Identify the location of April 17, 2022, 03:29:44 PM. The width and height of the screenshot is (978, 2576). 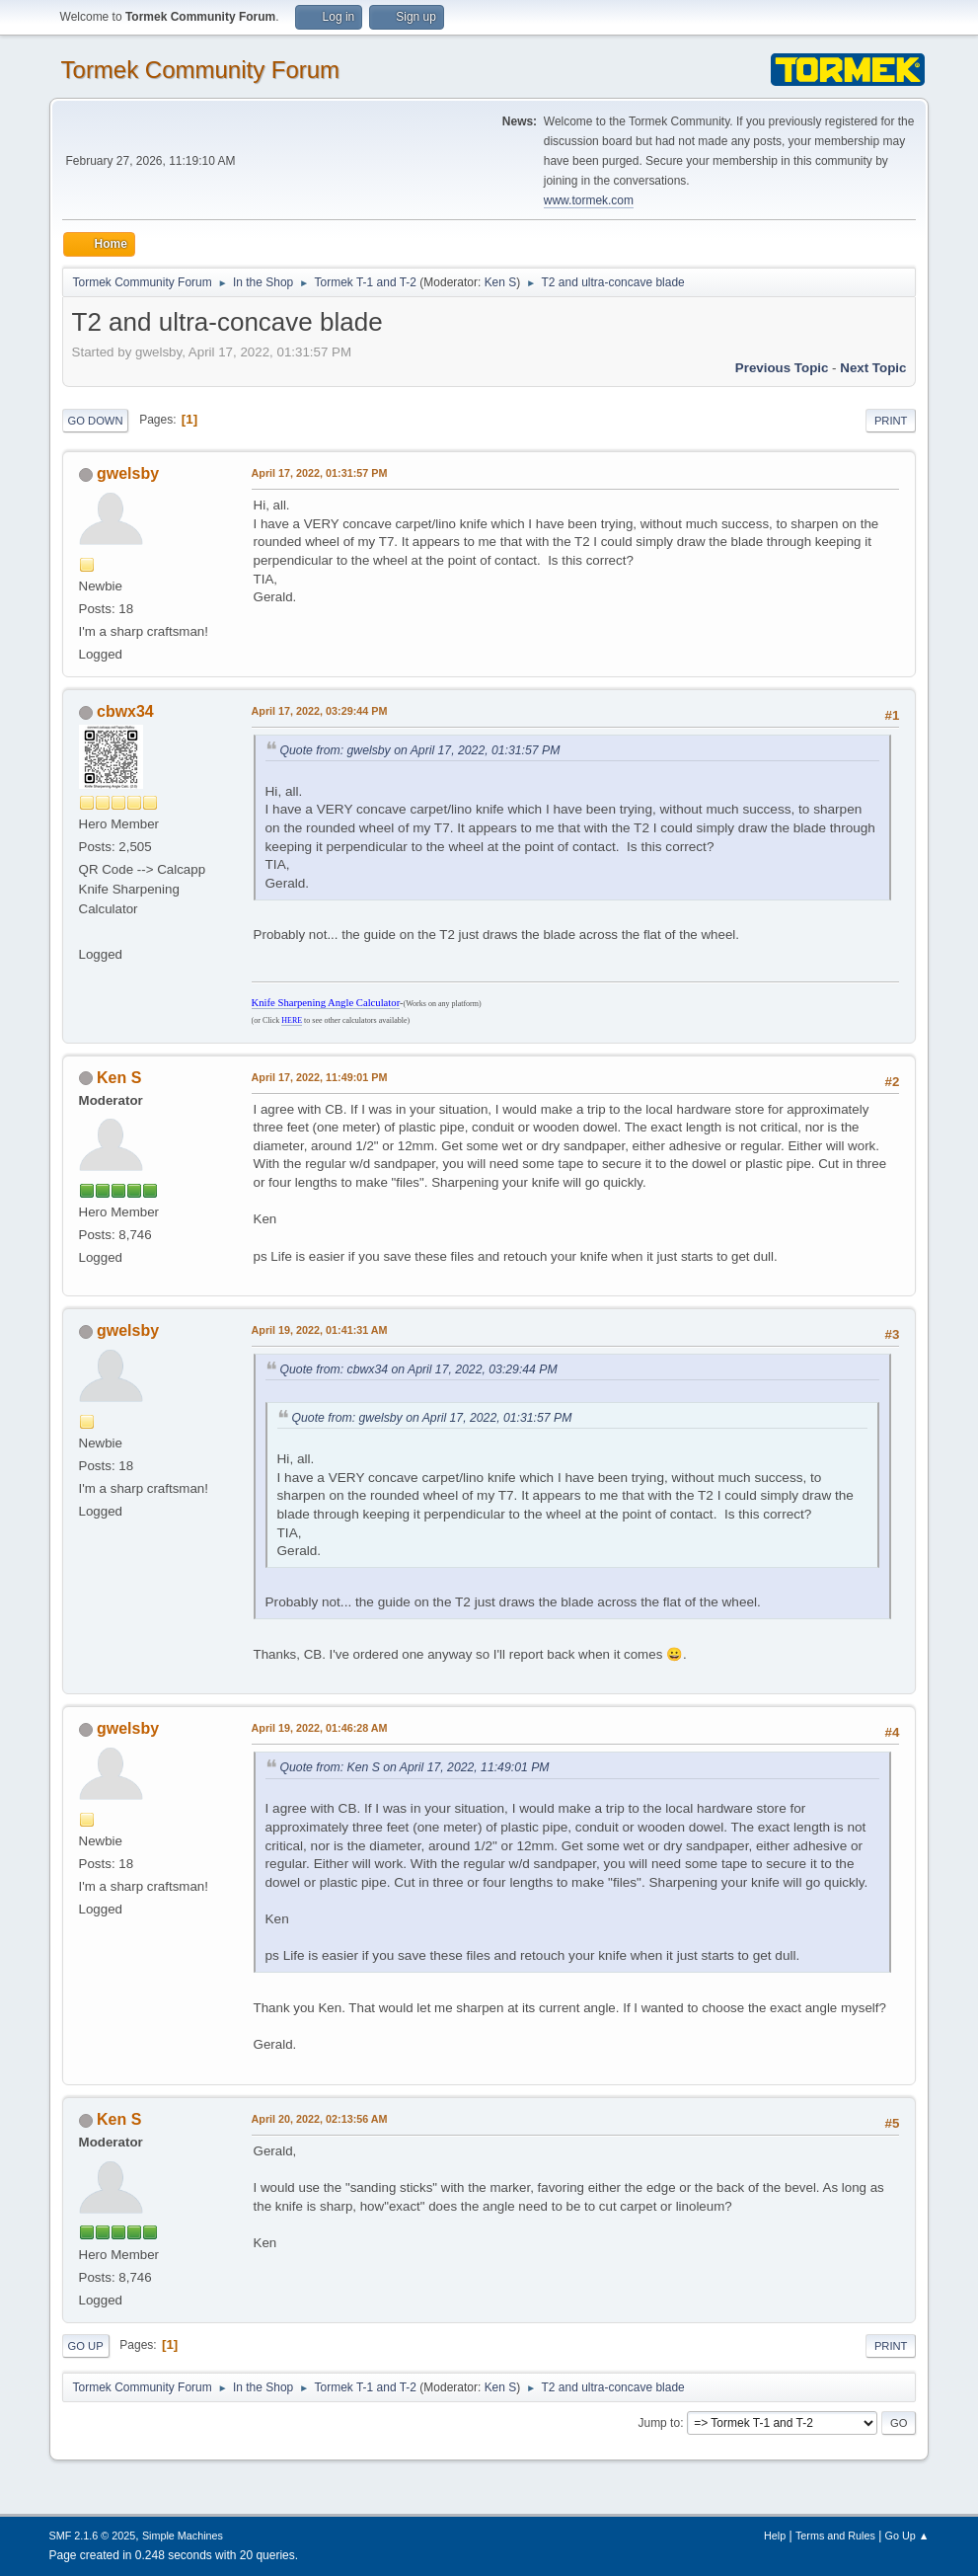
(320, 711).